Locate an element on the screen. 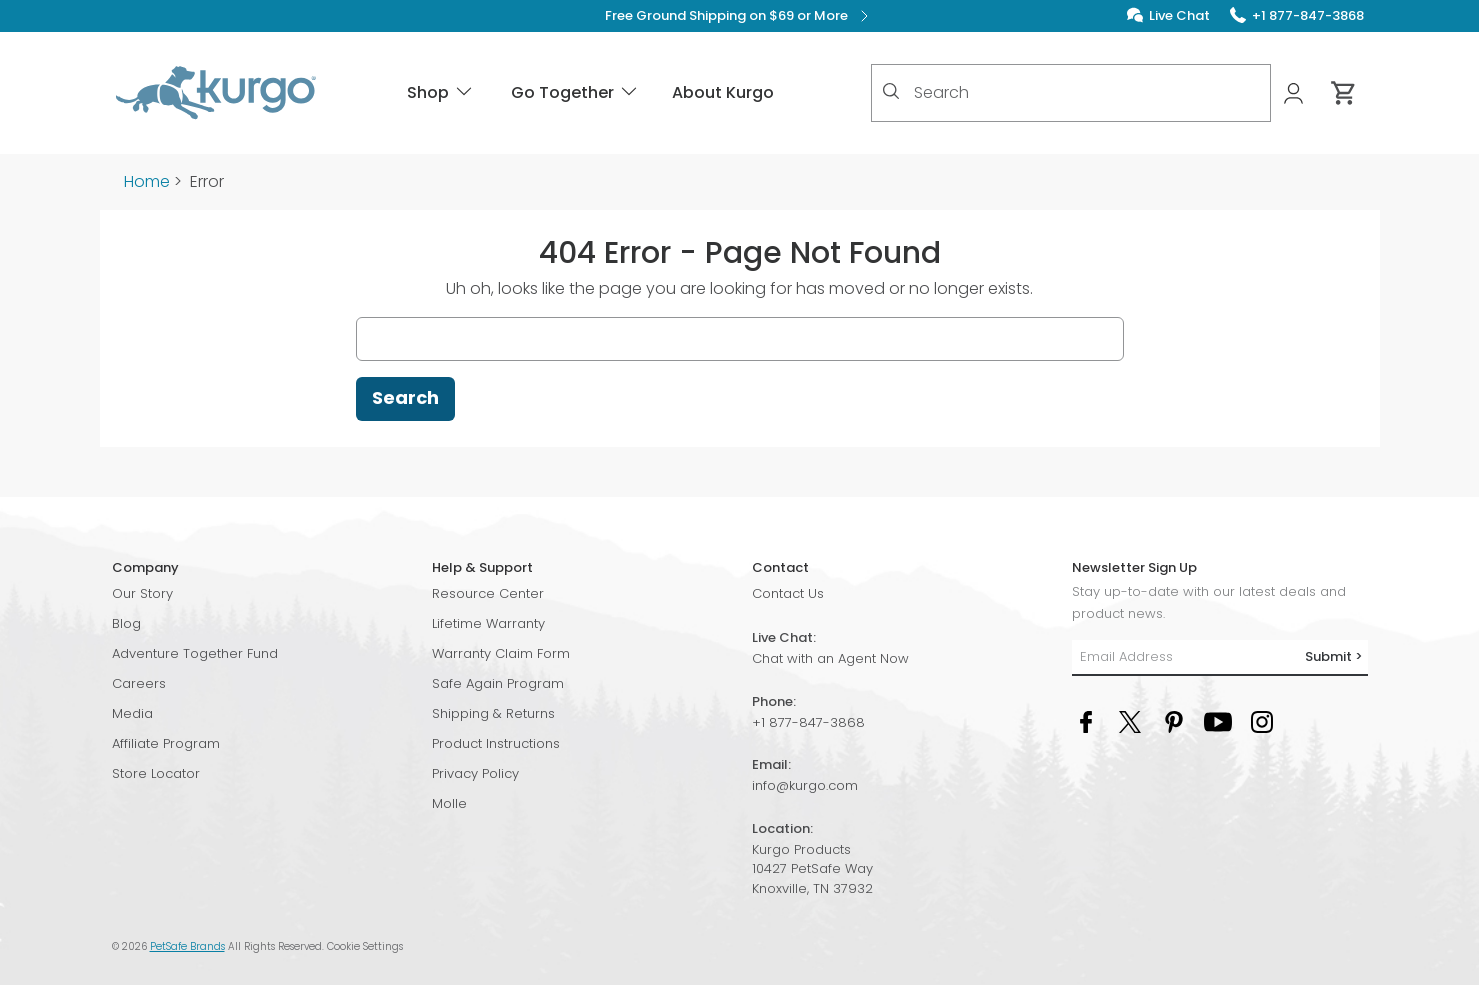 The height and width of the screenshot is (985, 1479). Our Story is located at coordinates (142, 593).